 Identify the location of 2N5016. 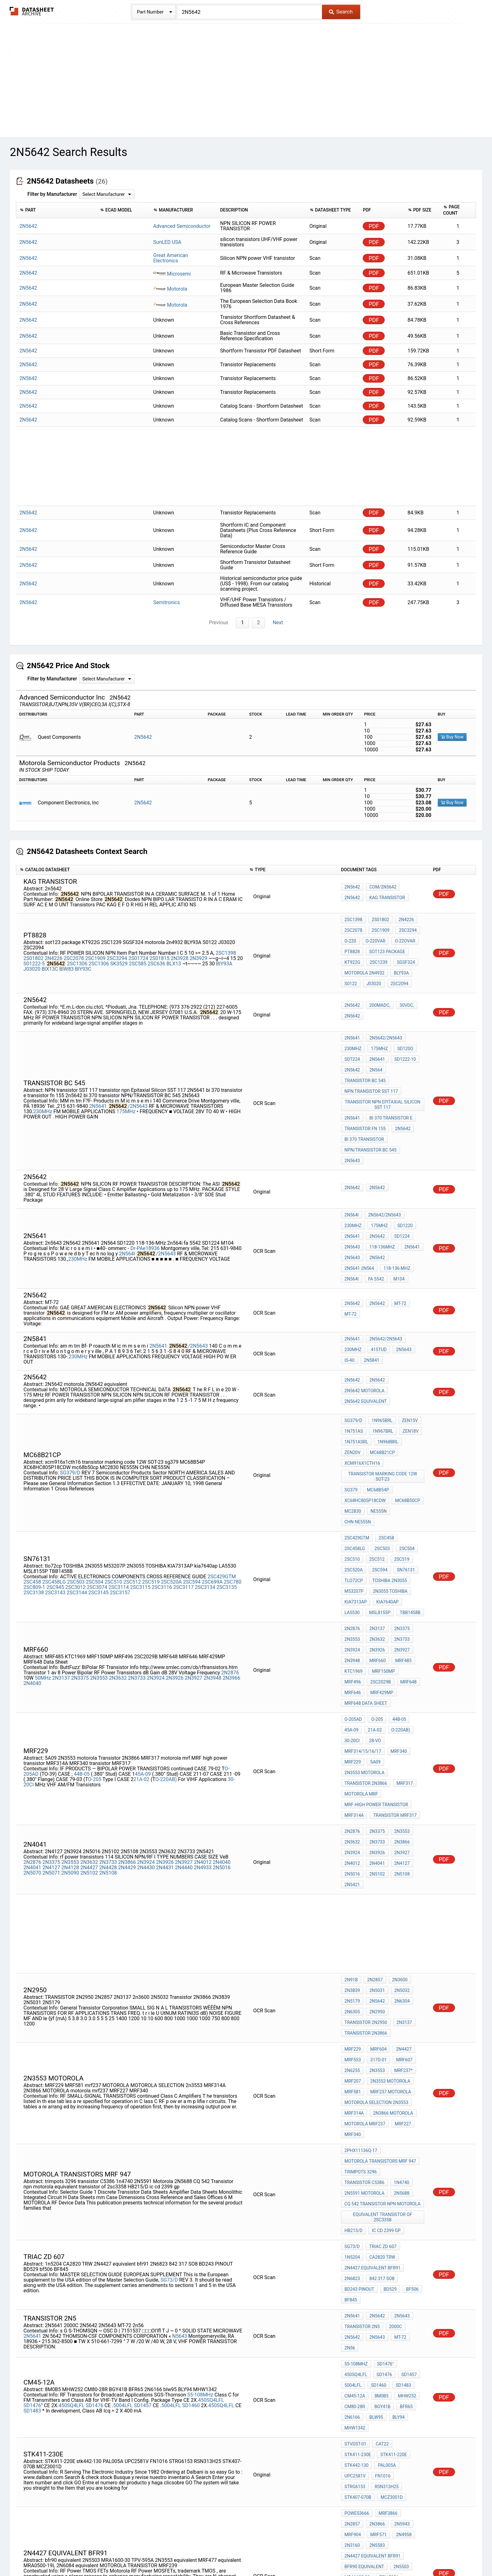
(221, 1691).